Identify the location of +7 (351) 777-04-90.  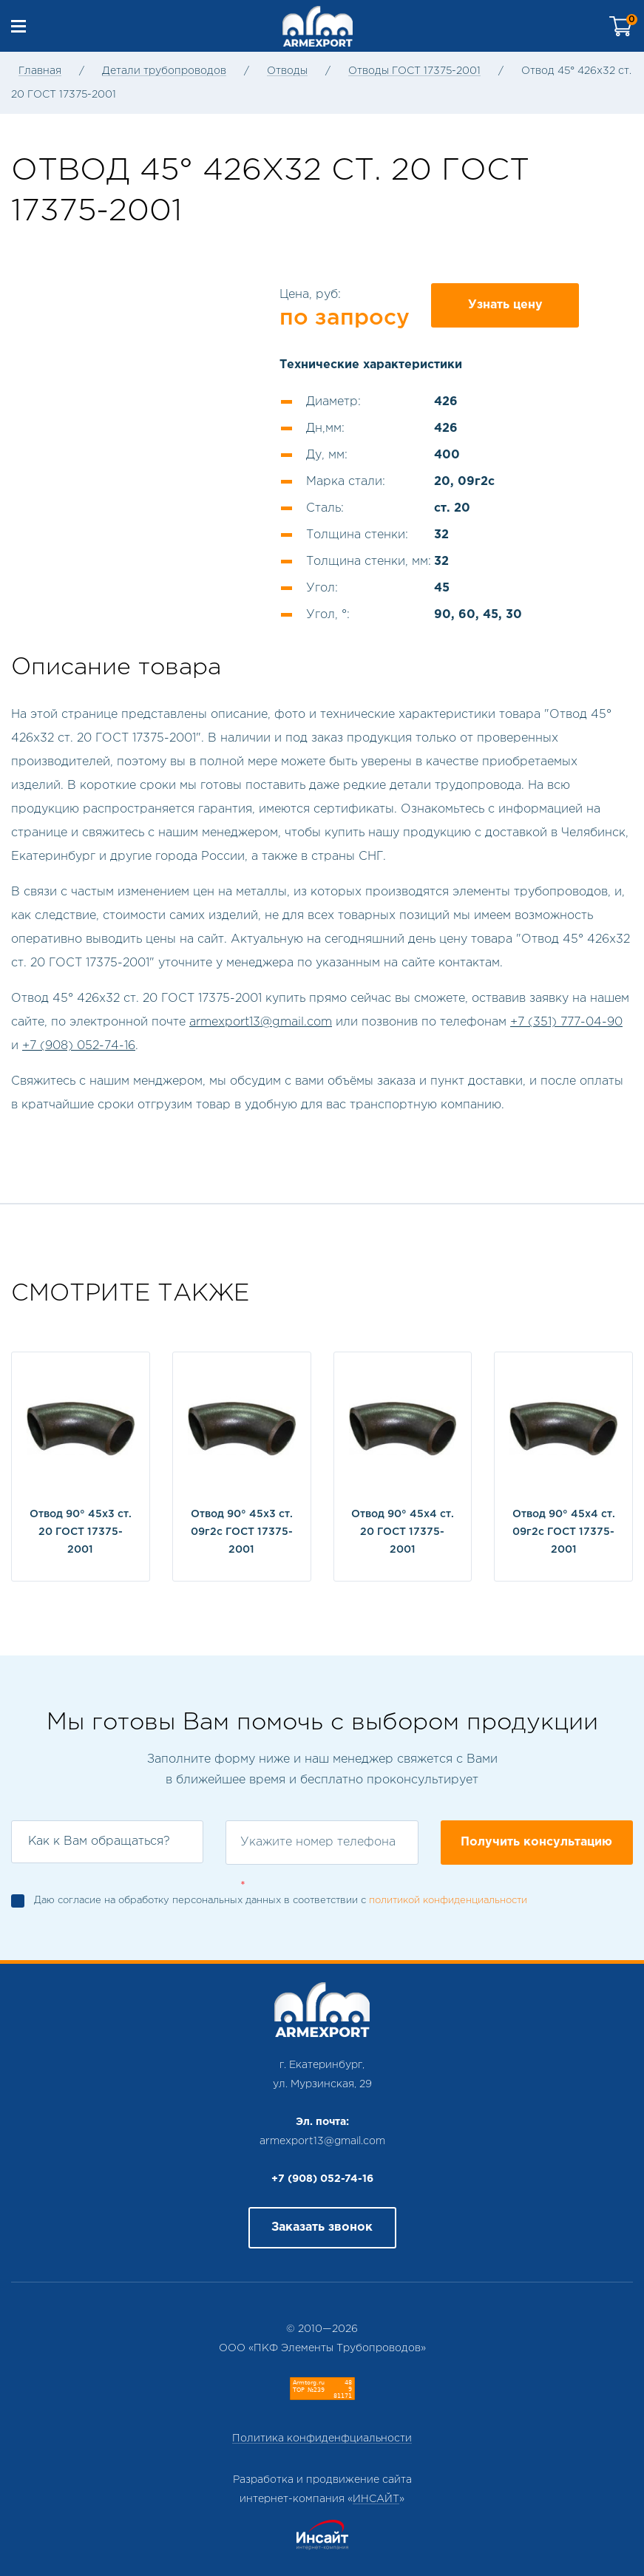
(566, 1022).